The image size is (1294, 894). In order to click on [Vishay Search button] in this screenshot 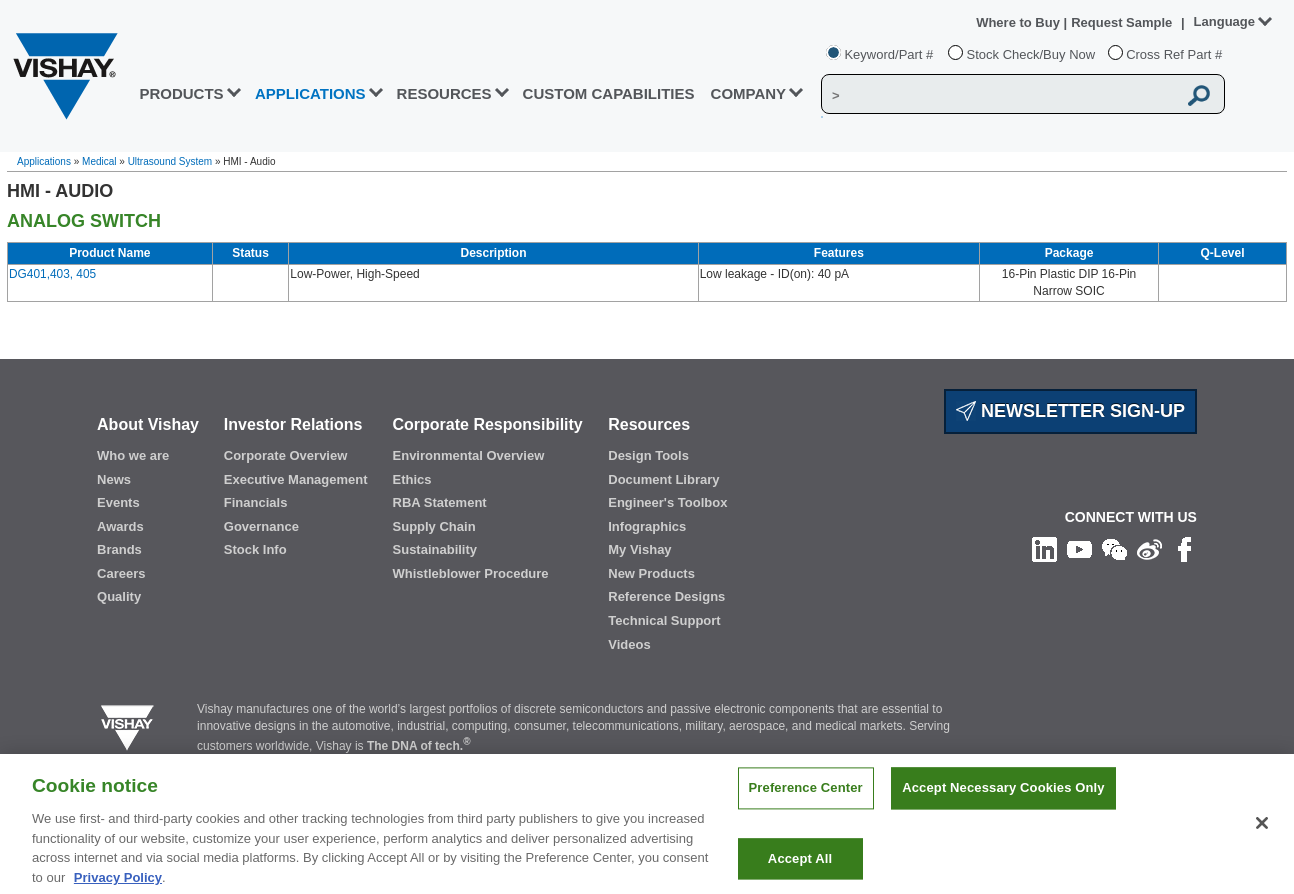, I will do `click(1199, 95)`.